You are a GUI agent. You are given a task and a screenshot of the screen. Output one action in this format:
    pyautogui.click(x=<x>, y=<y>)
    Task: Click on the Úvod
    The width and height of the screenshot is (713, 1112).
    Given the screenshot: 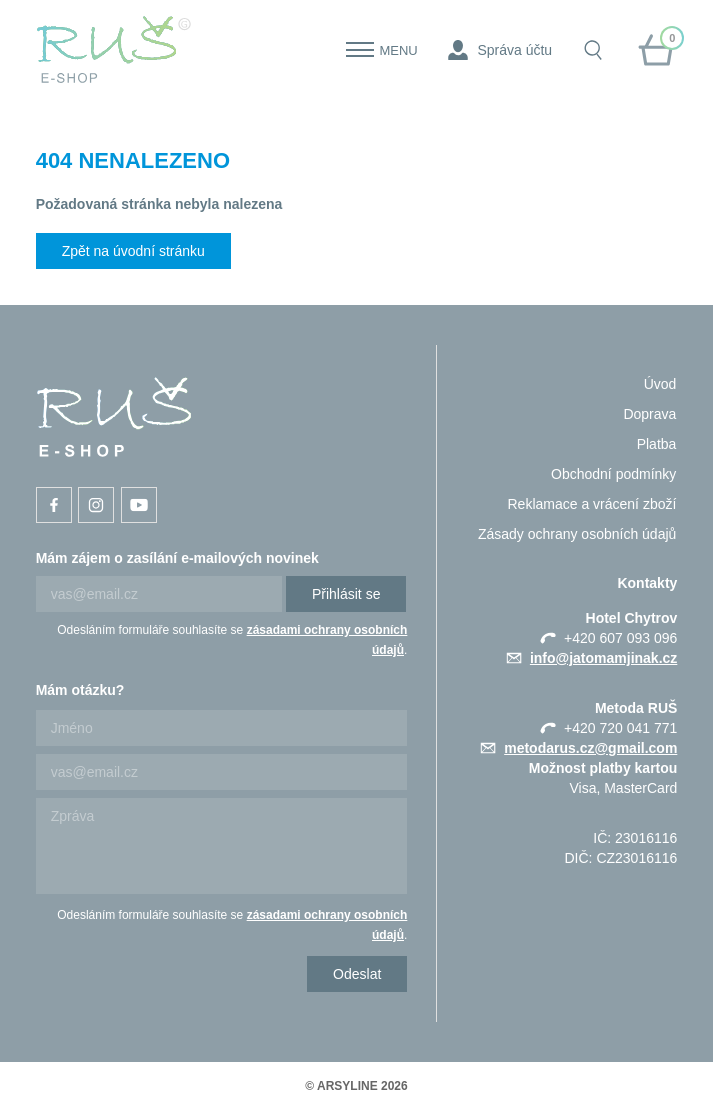 What is the action you would take?
    pyautogui.click(x=660, y=384)
    